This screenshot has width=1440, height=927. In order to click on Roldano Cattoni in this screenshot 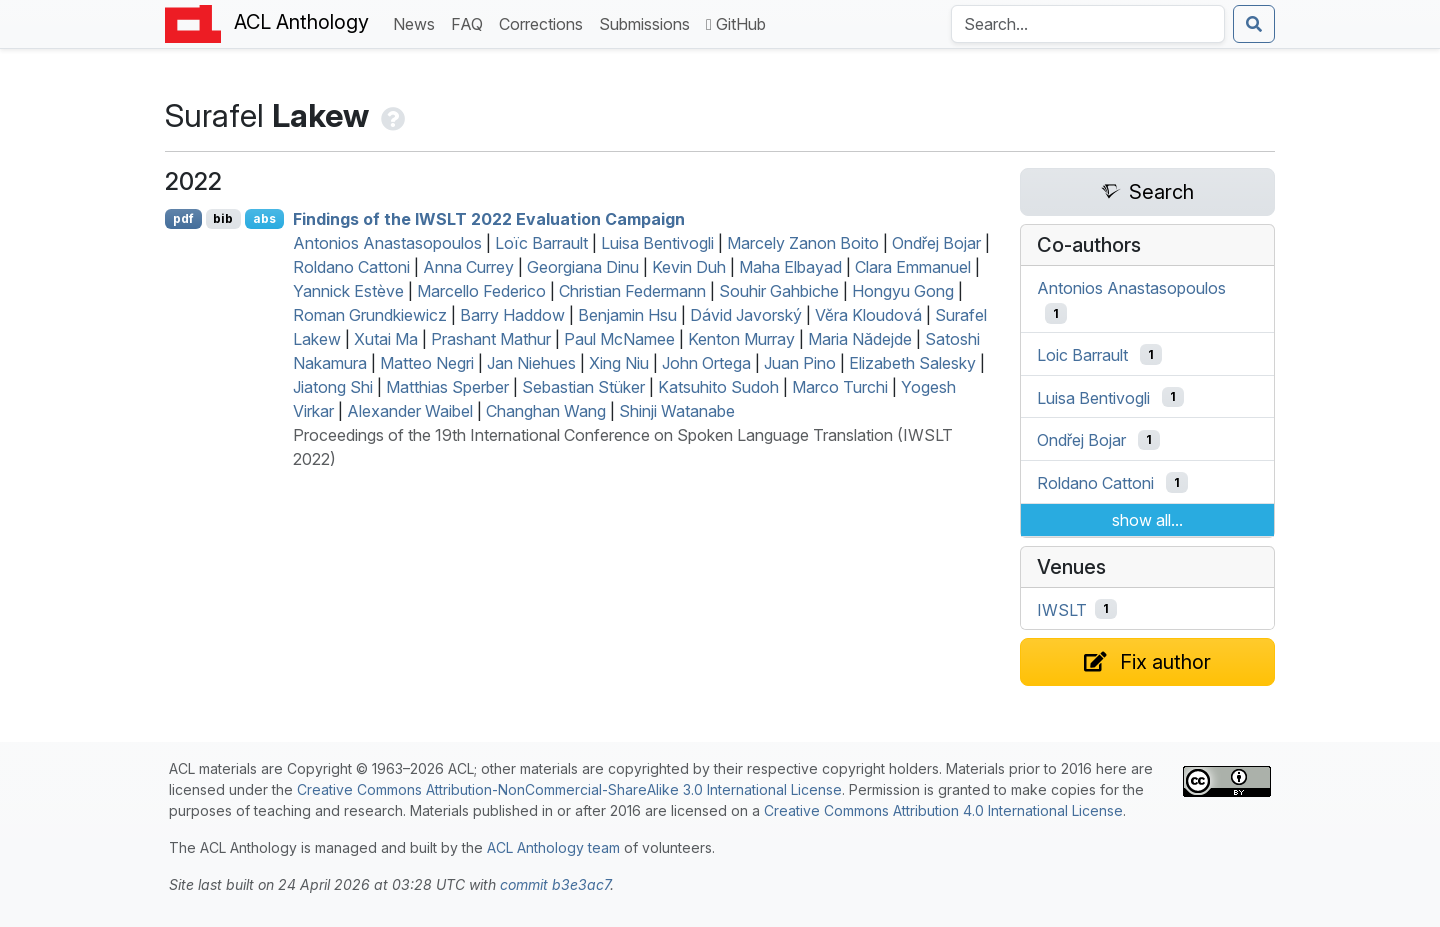, I will do `click(351, 267)`.